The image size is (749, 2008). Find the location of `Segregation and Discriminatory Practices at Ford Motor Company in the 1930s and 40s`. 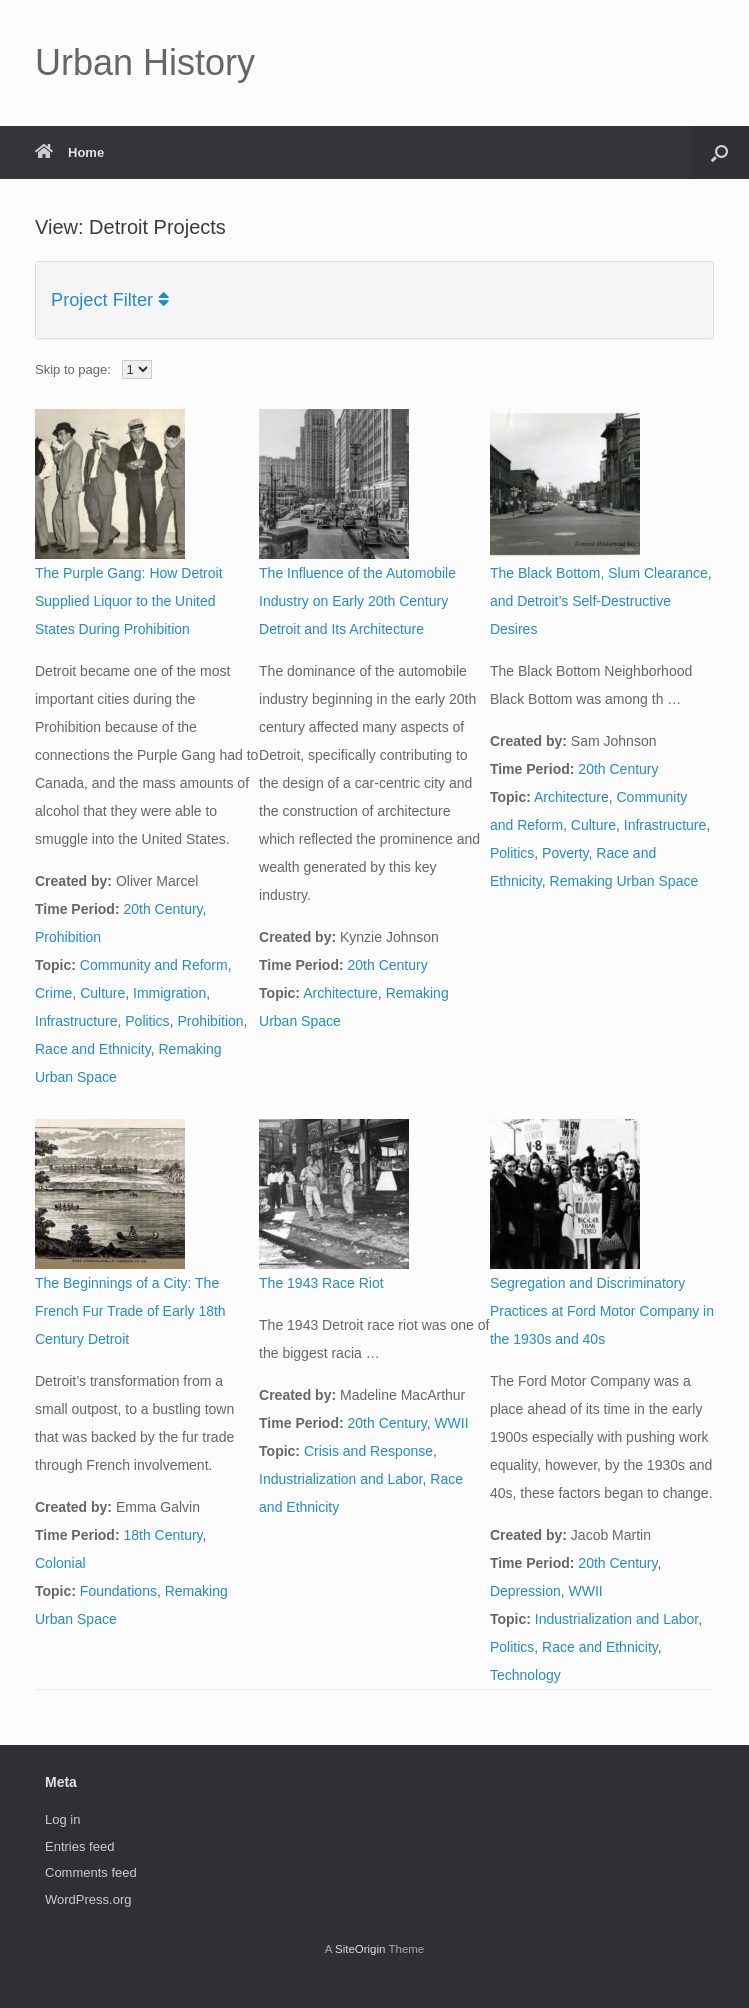

Segregation and Discriminatory Practices at Ford Motor Company in the 1930s and 40s is located at coordinates (602, 1311).